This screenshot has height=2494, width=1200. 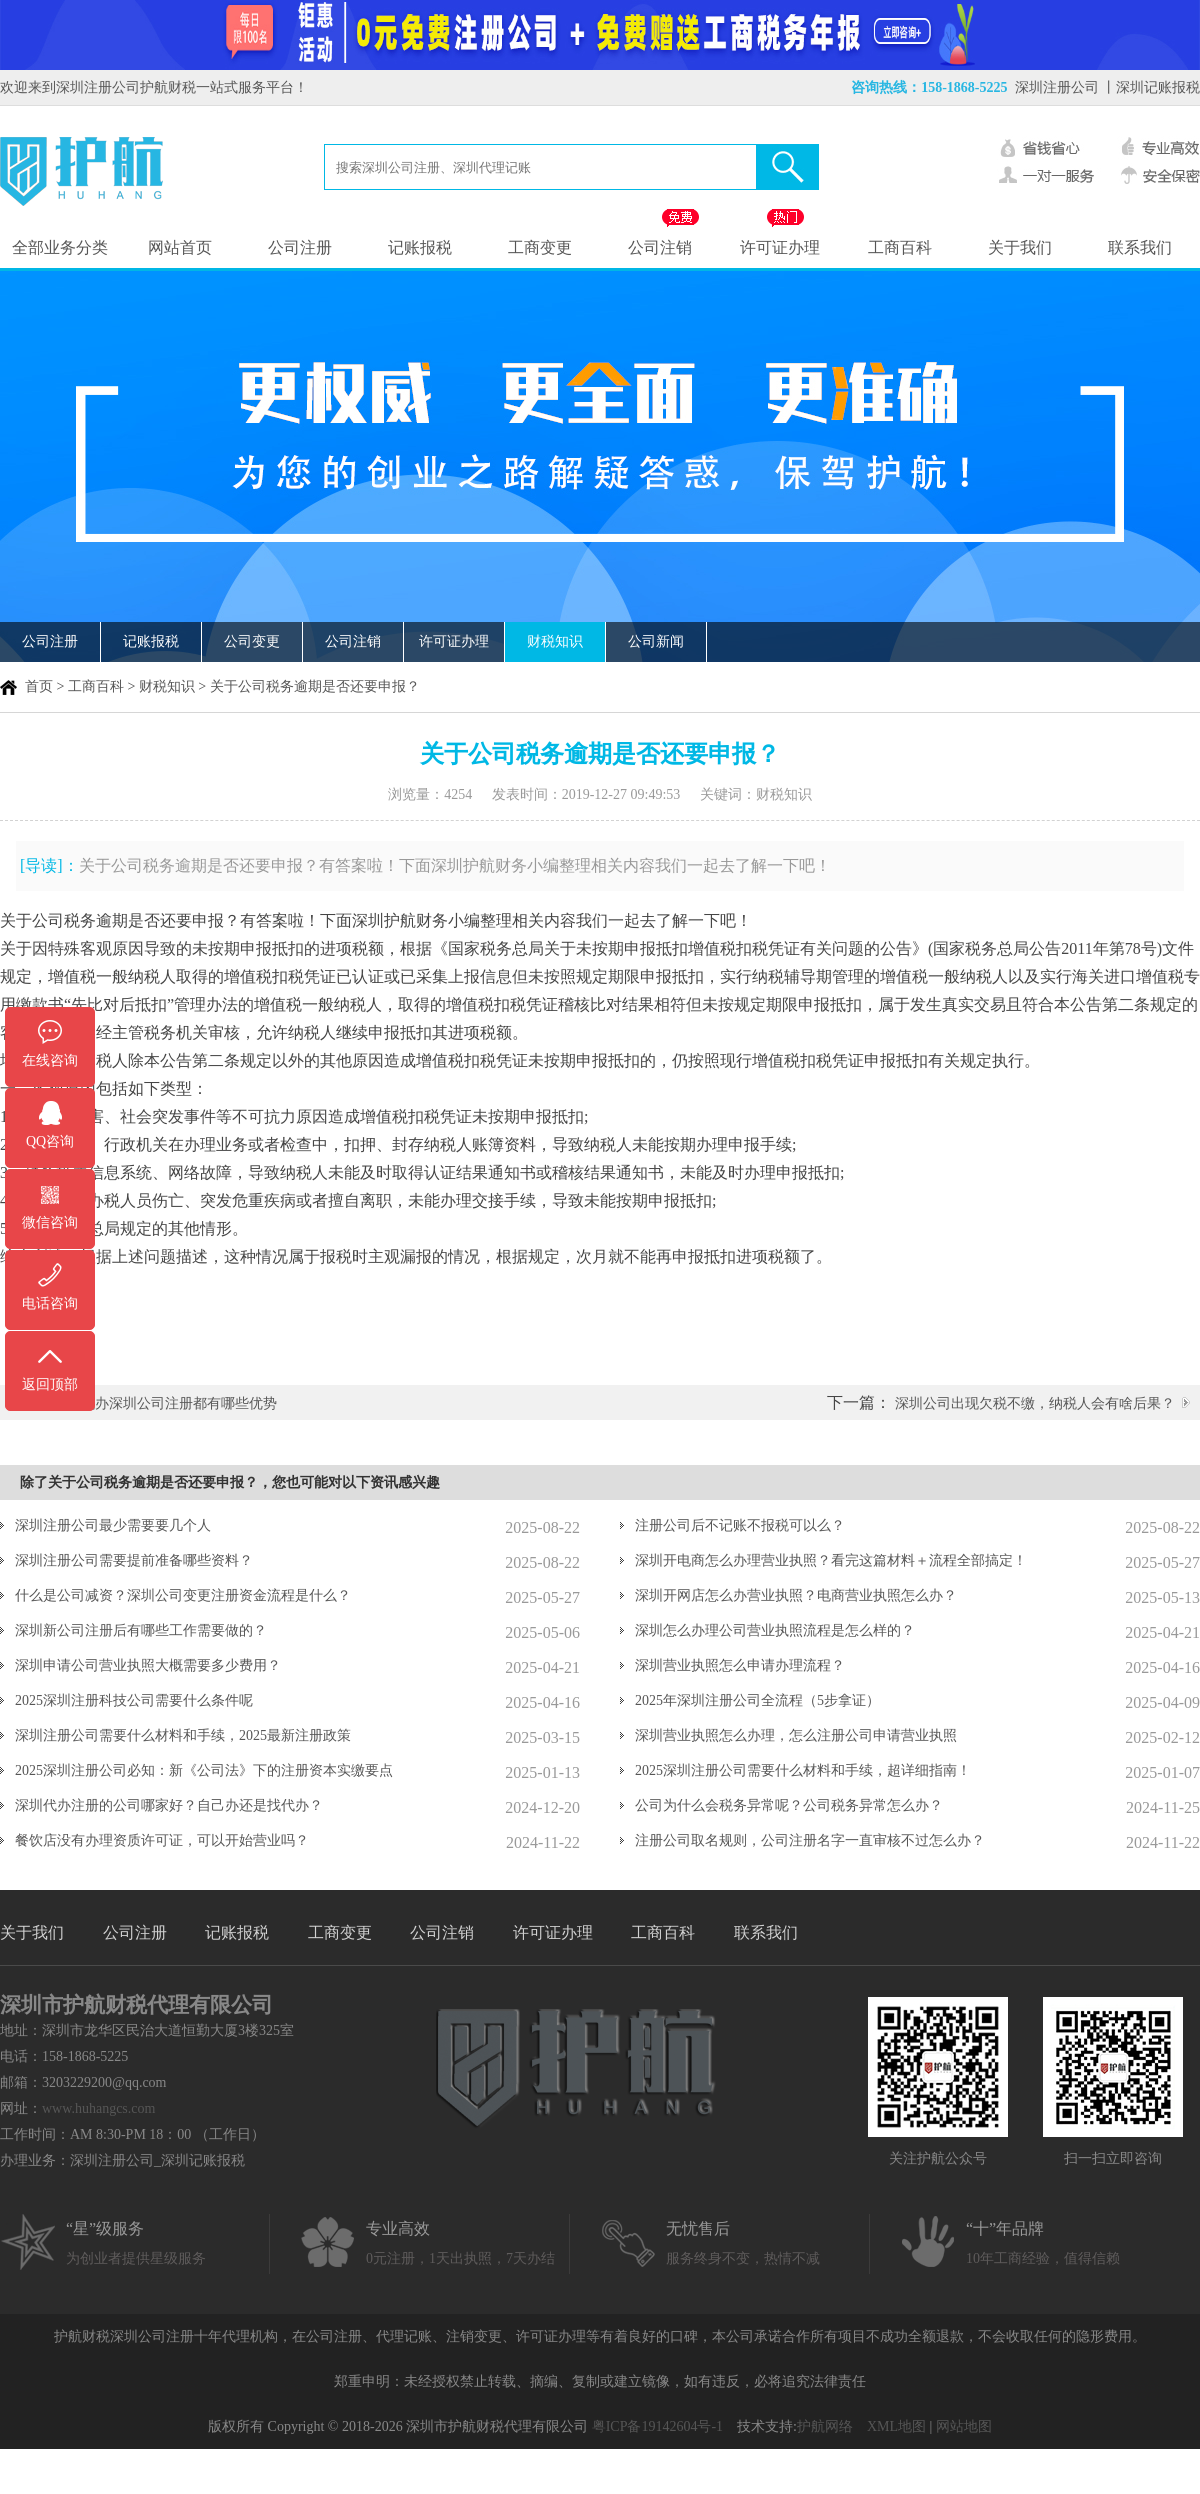 I want to click on 深圳注册公司, so click(x=1057, y=87).